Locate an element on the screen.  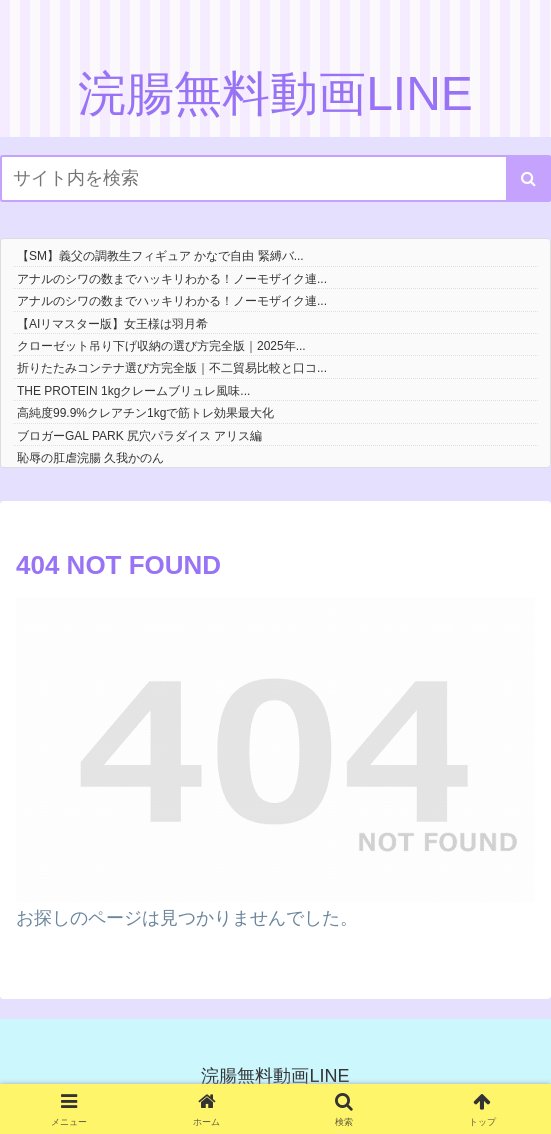
アナルのシワの数までハッキリわかる！ノーモザイク連... is located at coordinates (172, 279).